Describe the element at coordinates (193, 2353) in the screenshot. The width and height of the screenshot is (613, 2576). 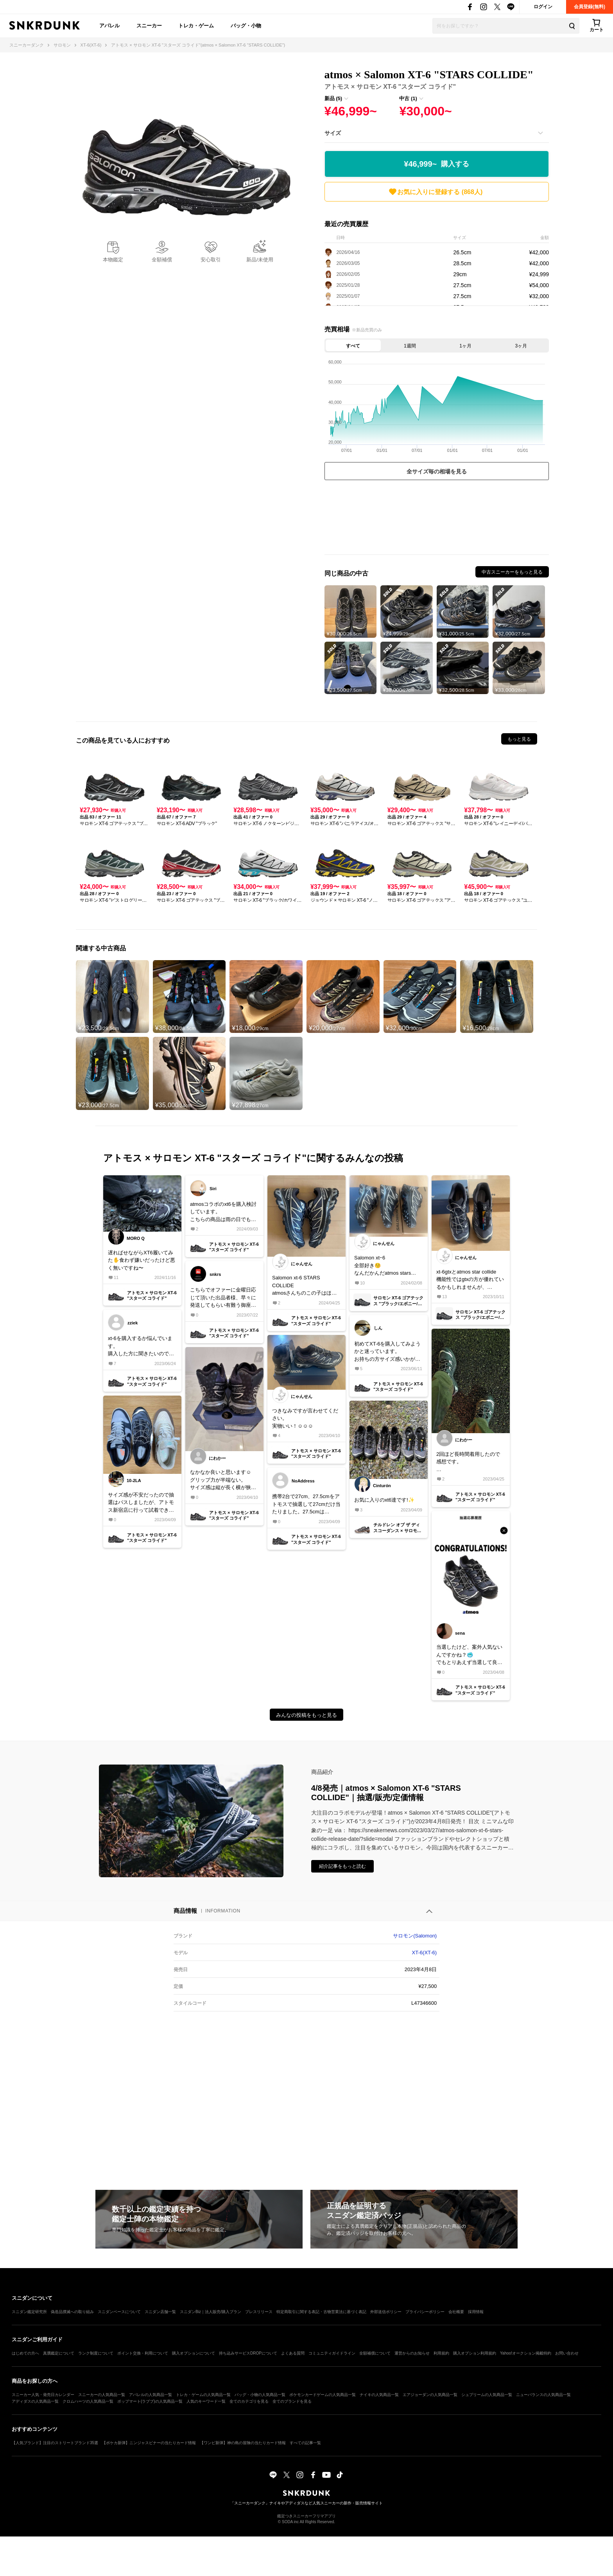
I see `購入オプションについて` at that location.